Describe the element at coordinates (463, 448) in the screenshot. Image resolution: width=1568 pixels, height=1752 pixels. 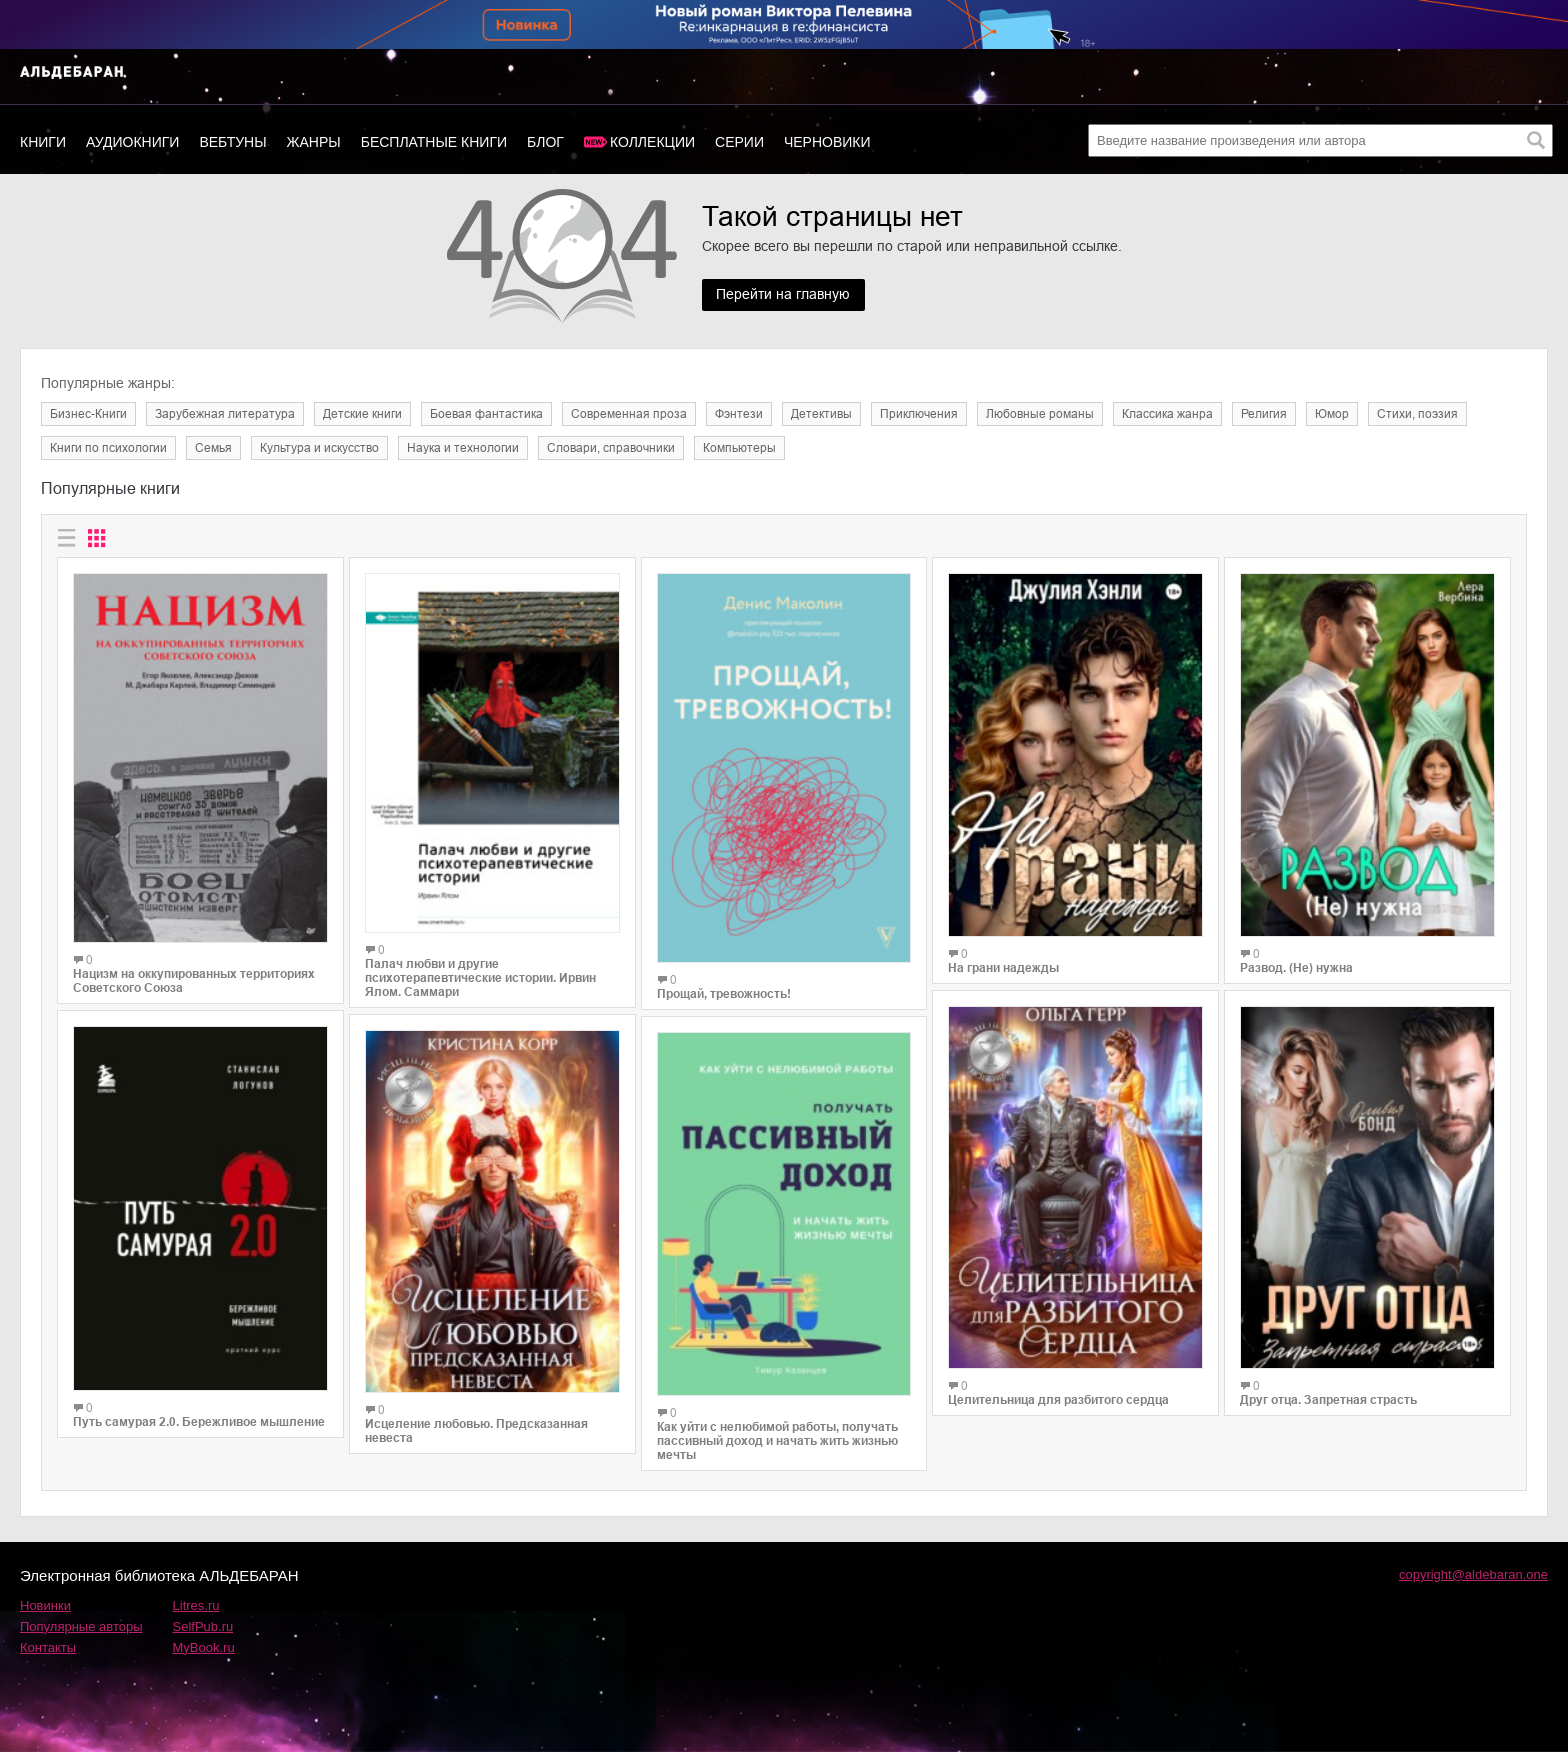
I see `Наука и технологии` at that location.